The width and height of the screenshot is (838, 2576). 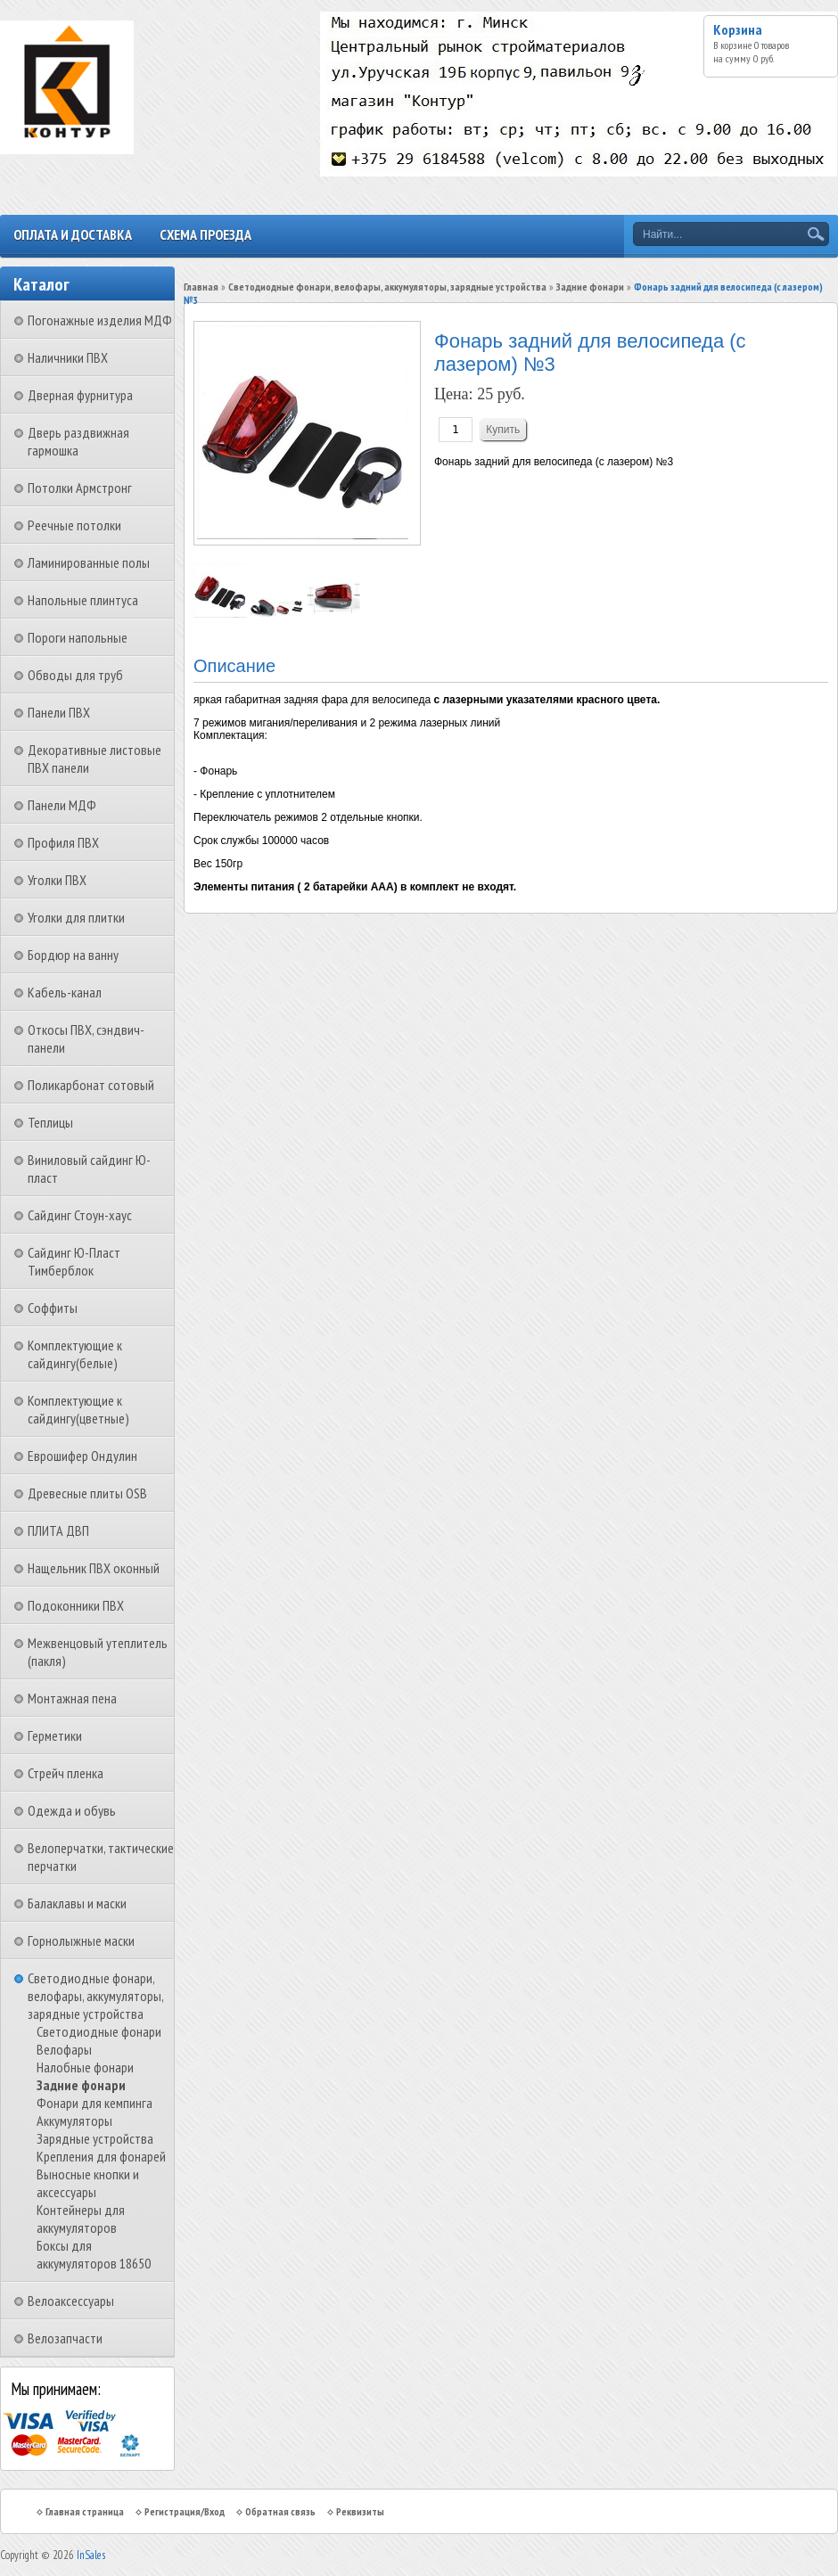 What do you see at coordinates (53, 1308) in the screenshot?
I see `Соффиты` at bounding box center [53, 1308].